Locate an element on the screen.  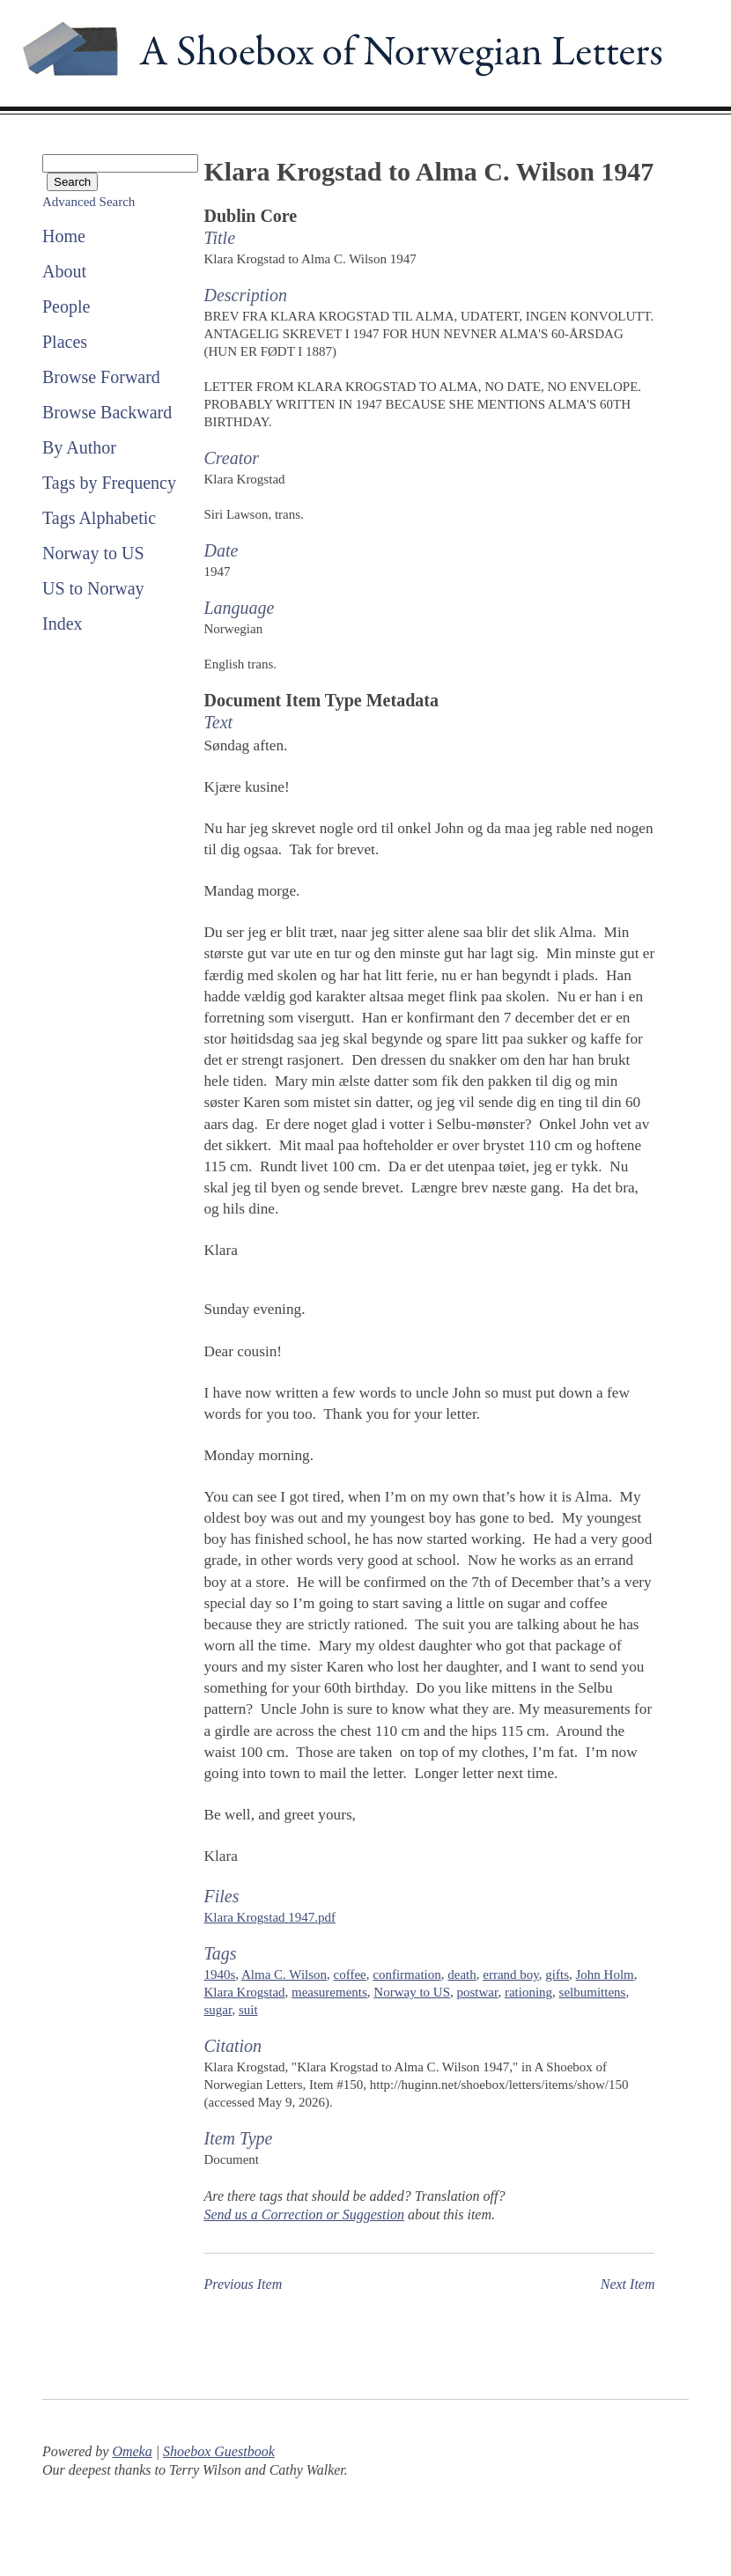
Norway to US is located at coordinates (93, 553).